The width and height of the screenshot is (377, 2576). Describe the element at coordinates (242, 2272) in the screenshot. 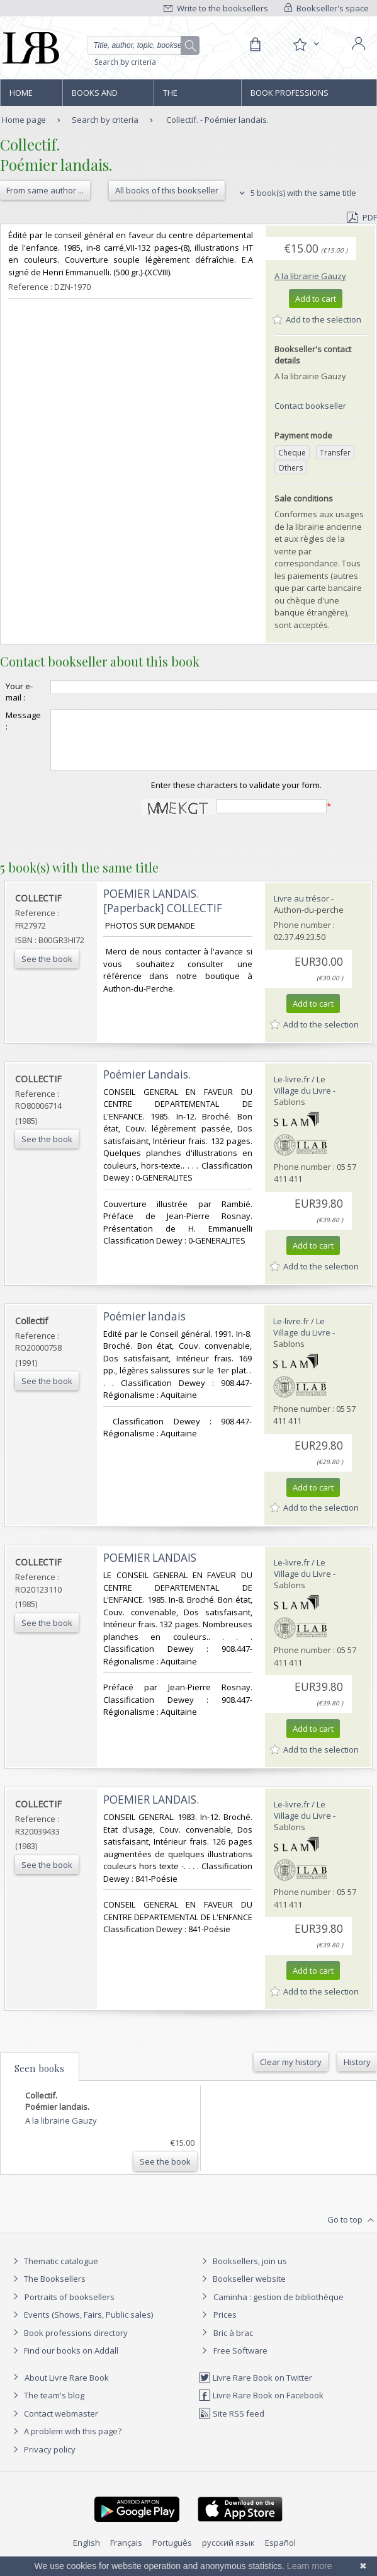

I see `Booksellers, join us` at that location.